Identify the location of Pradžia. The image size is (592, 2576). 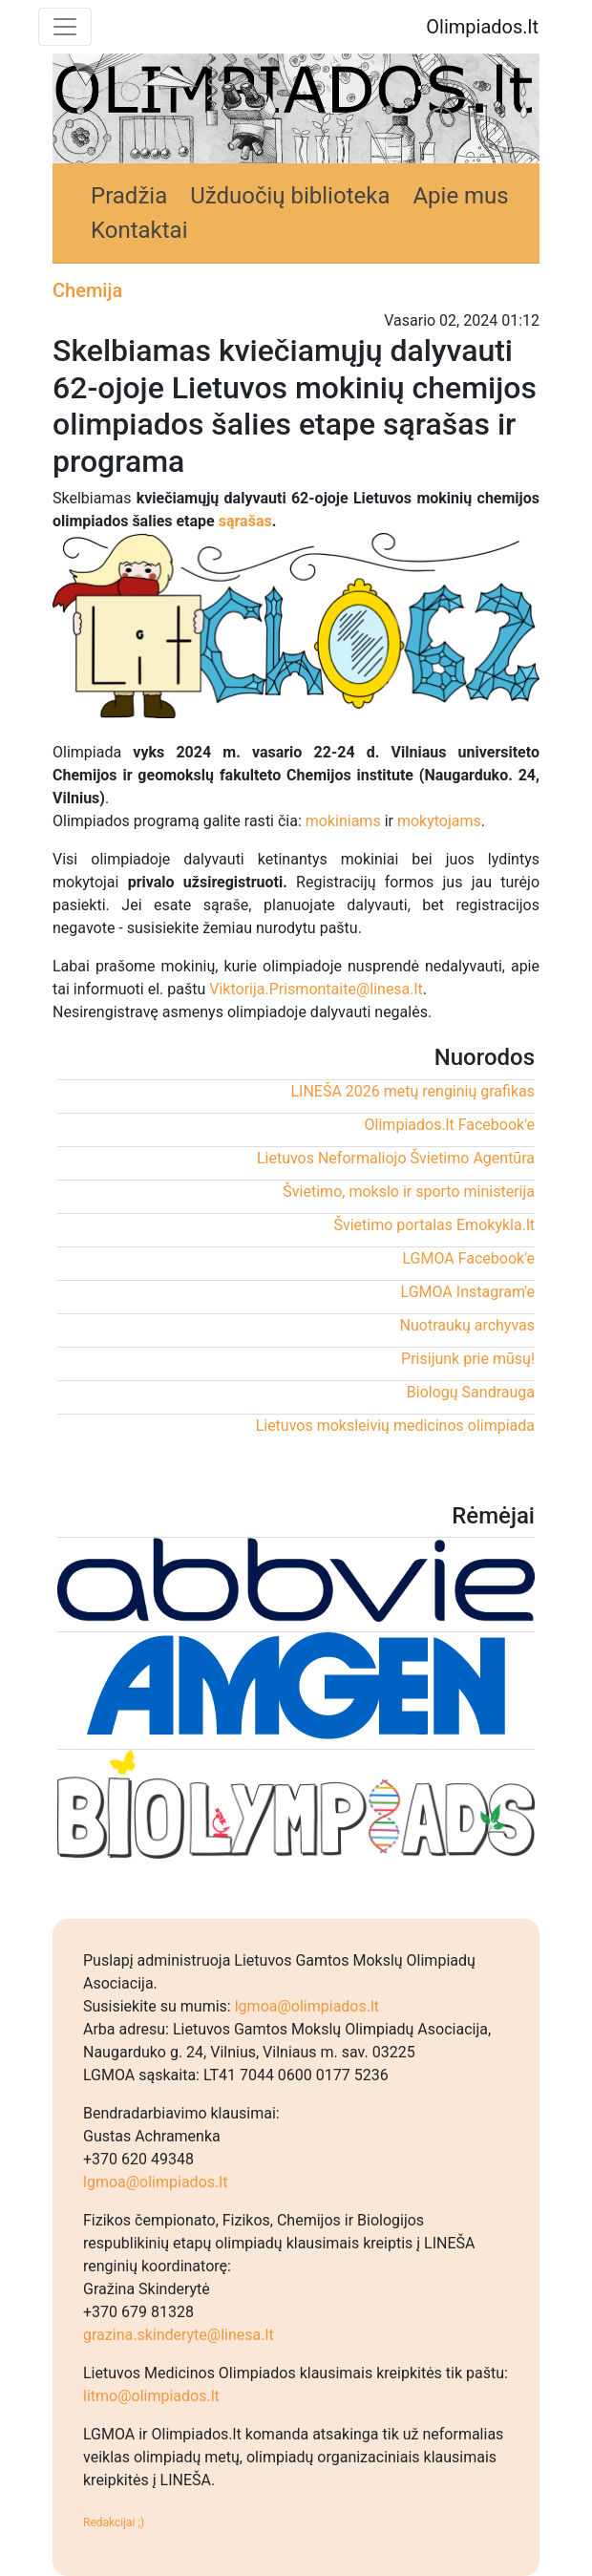
(129, 195).